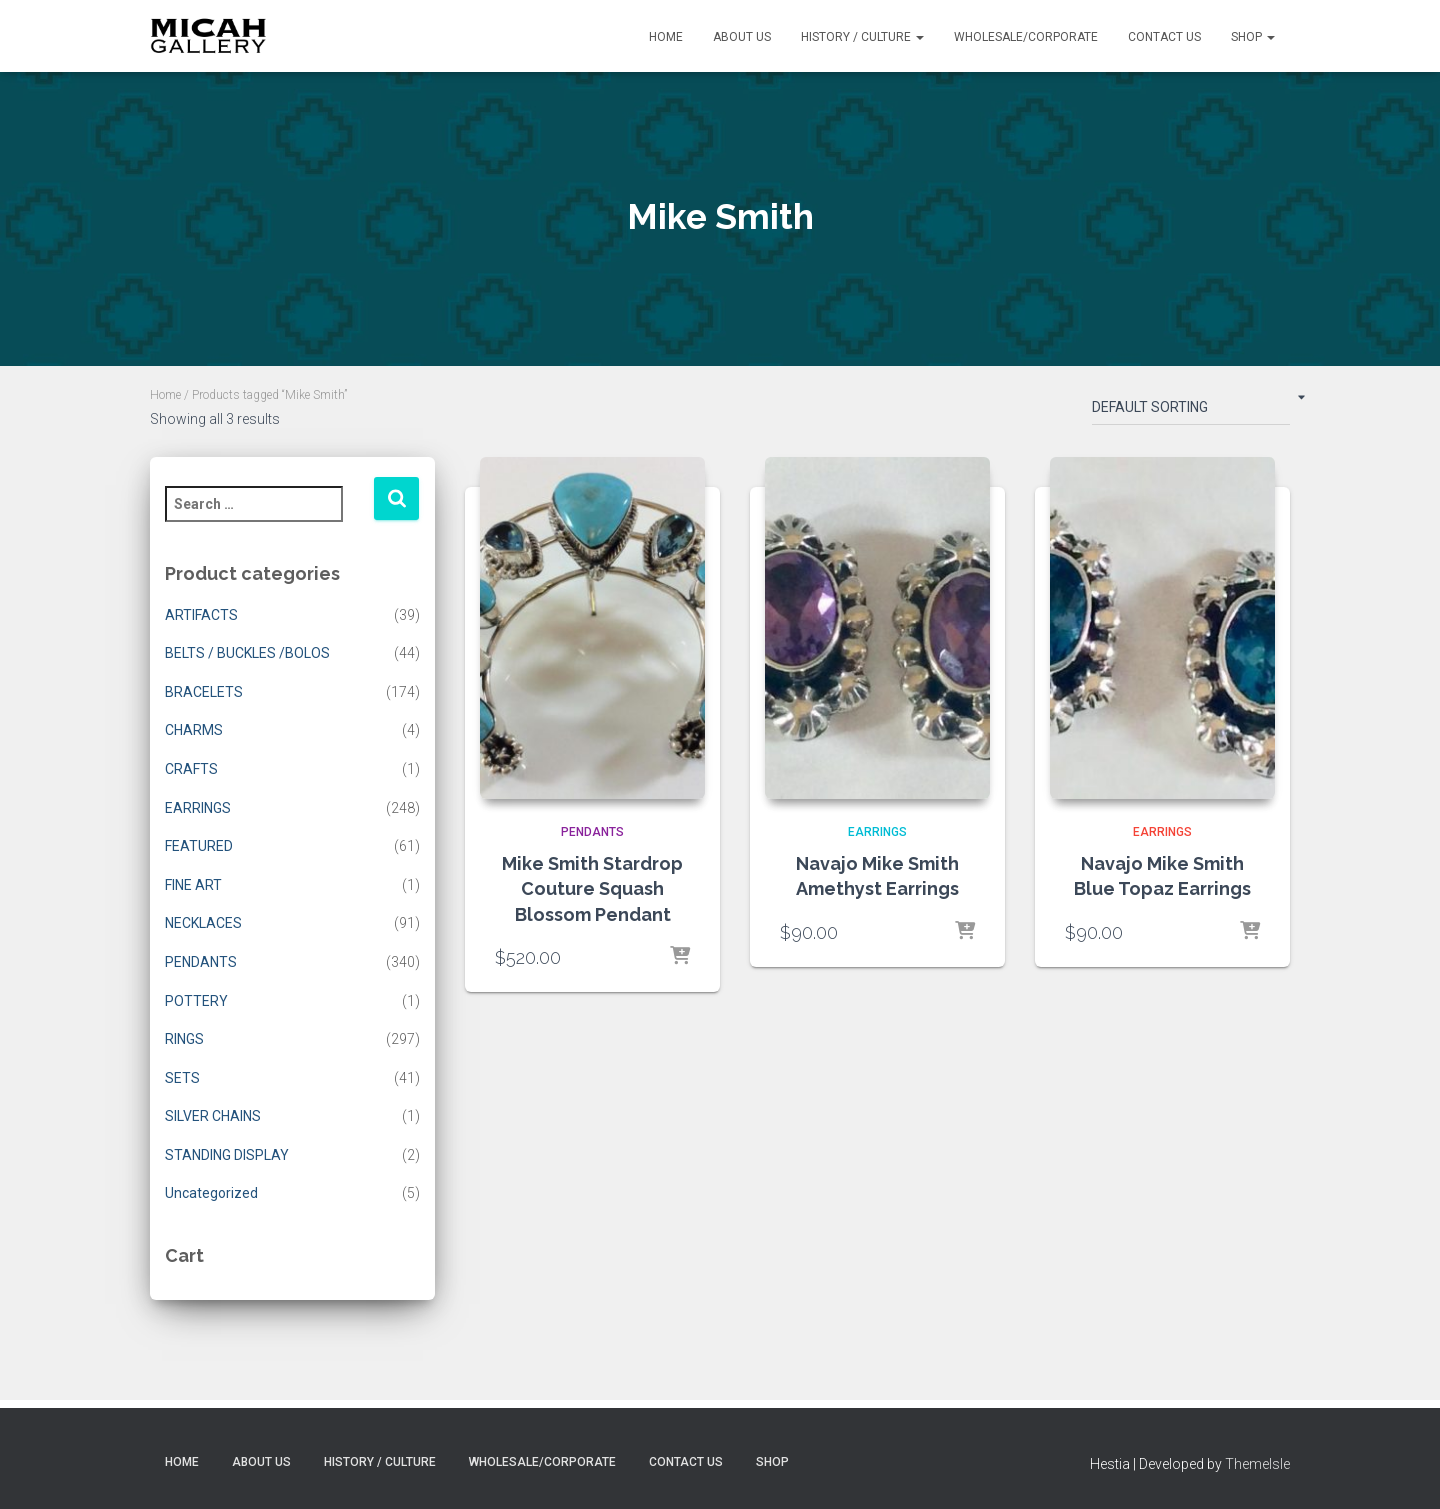  I want to click on BRACELETS, so click(204, 692).